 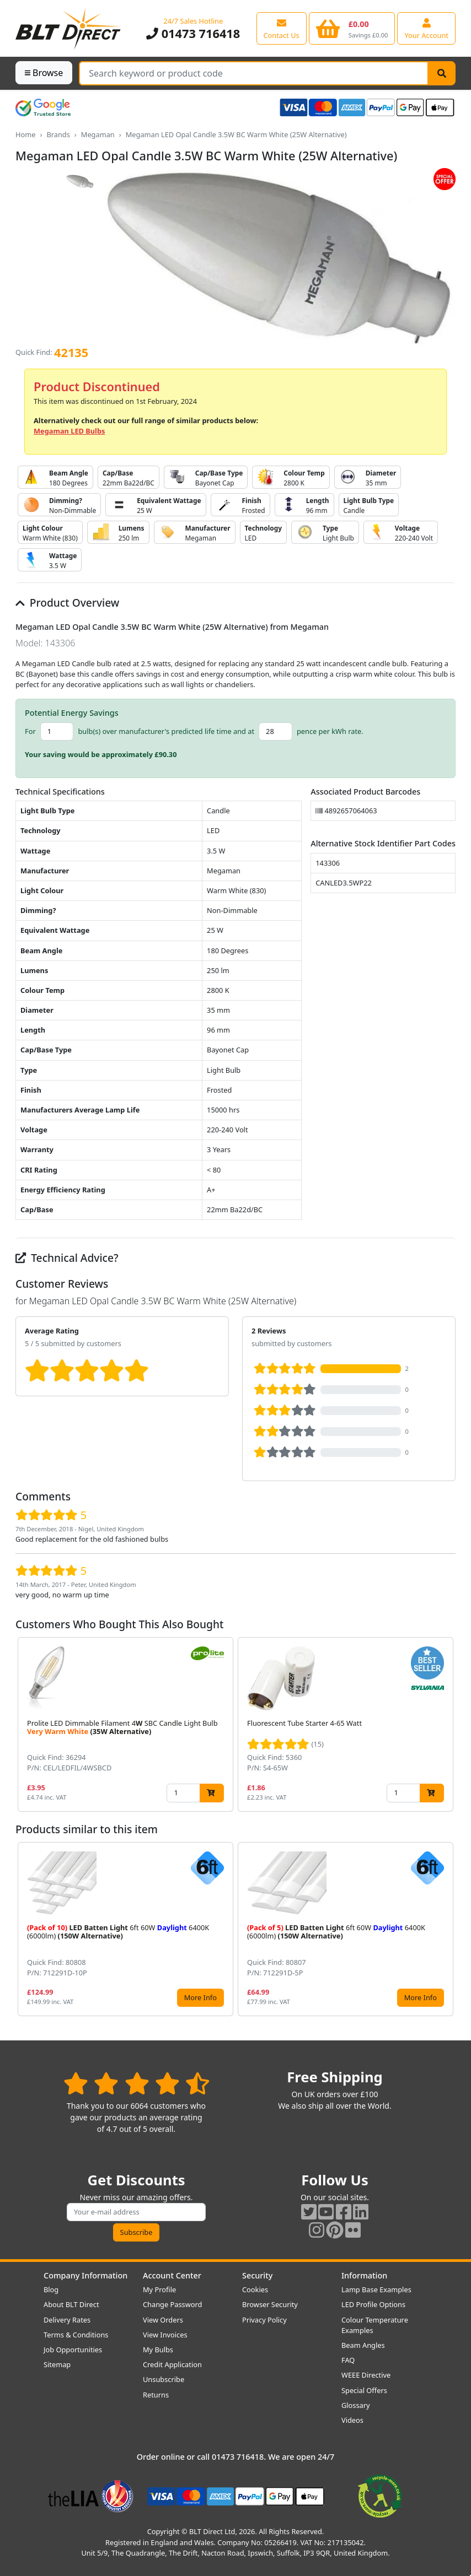 I want to click on Megaman LED Bulbs, so click(x=69, y=431).